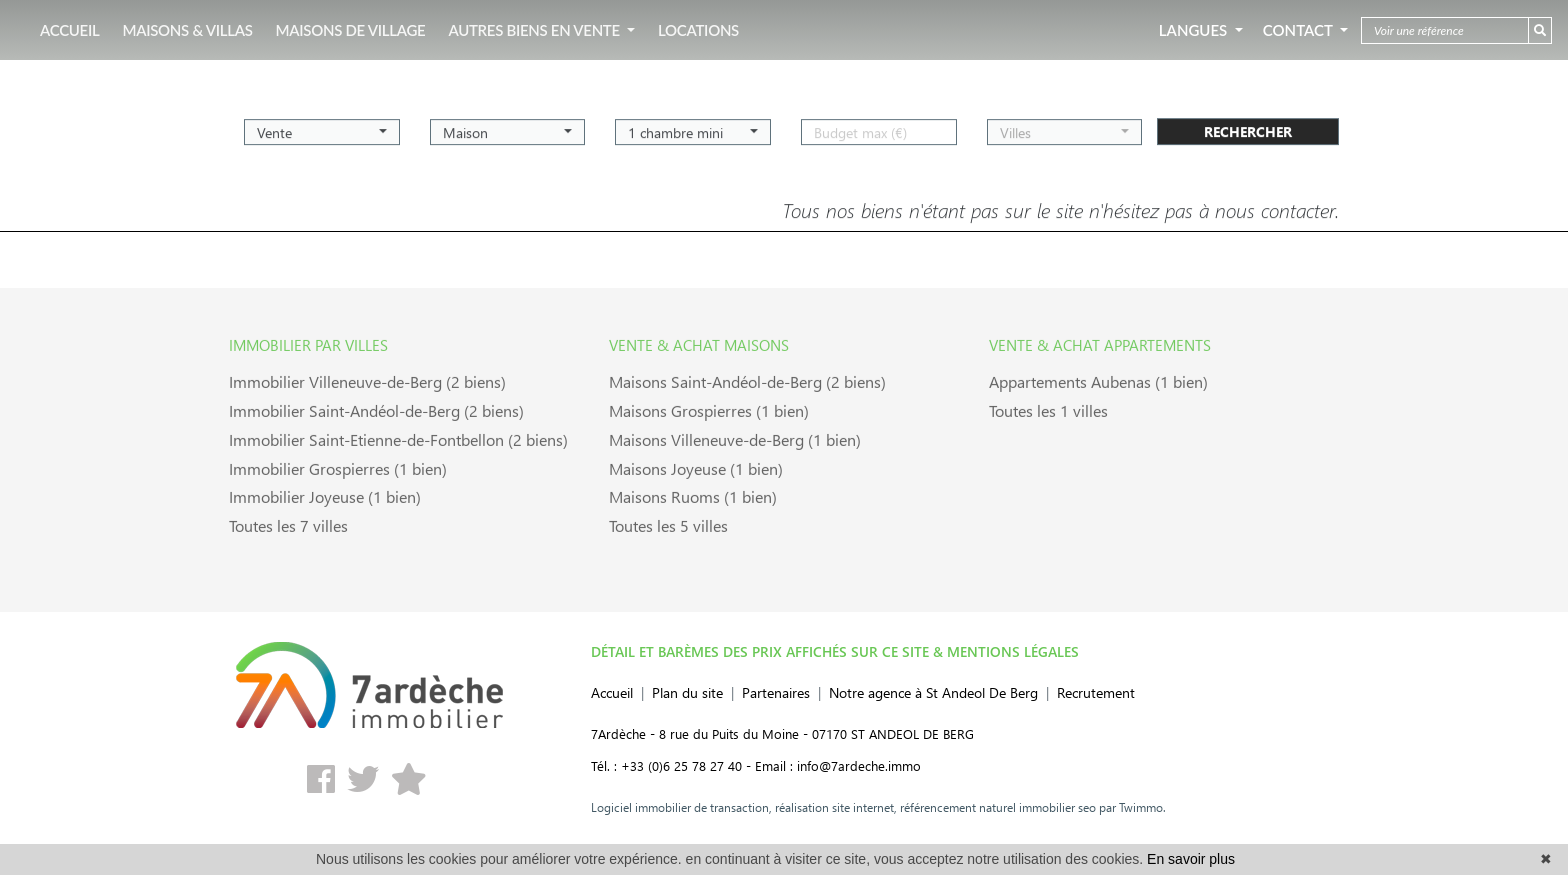  Describe the element at coordinates (1096, 692) in the screenshot. I see `Recrutement` at that location.